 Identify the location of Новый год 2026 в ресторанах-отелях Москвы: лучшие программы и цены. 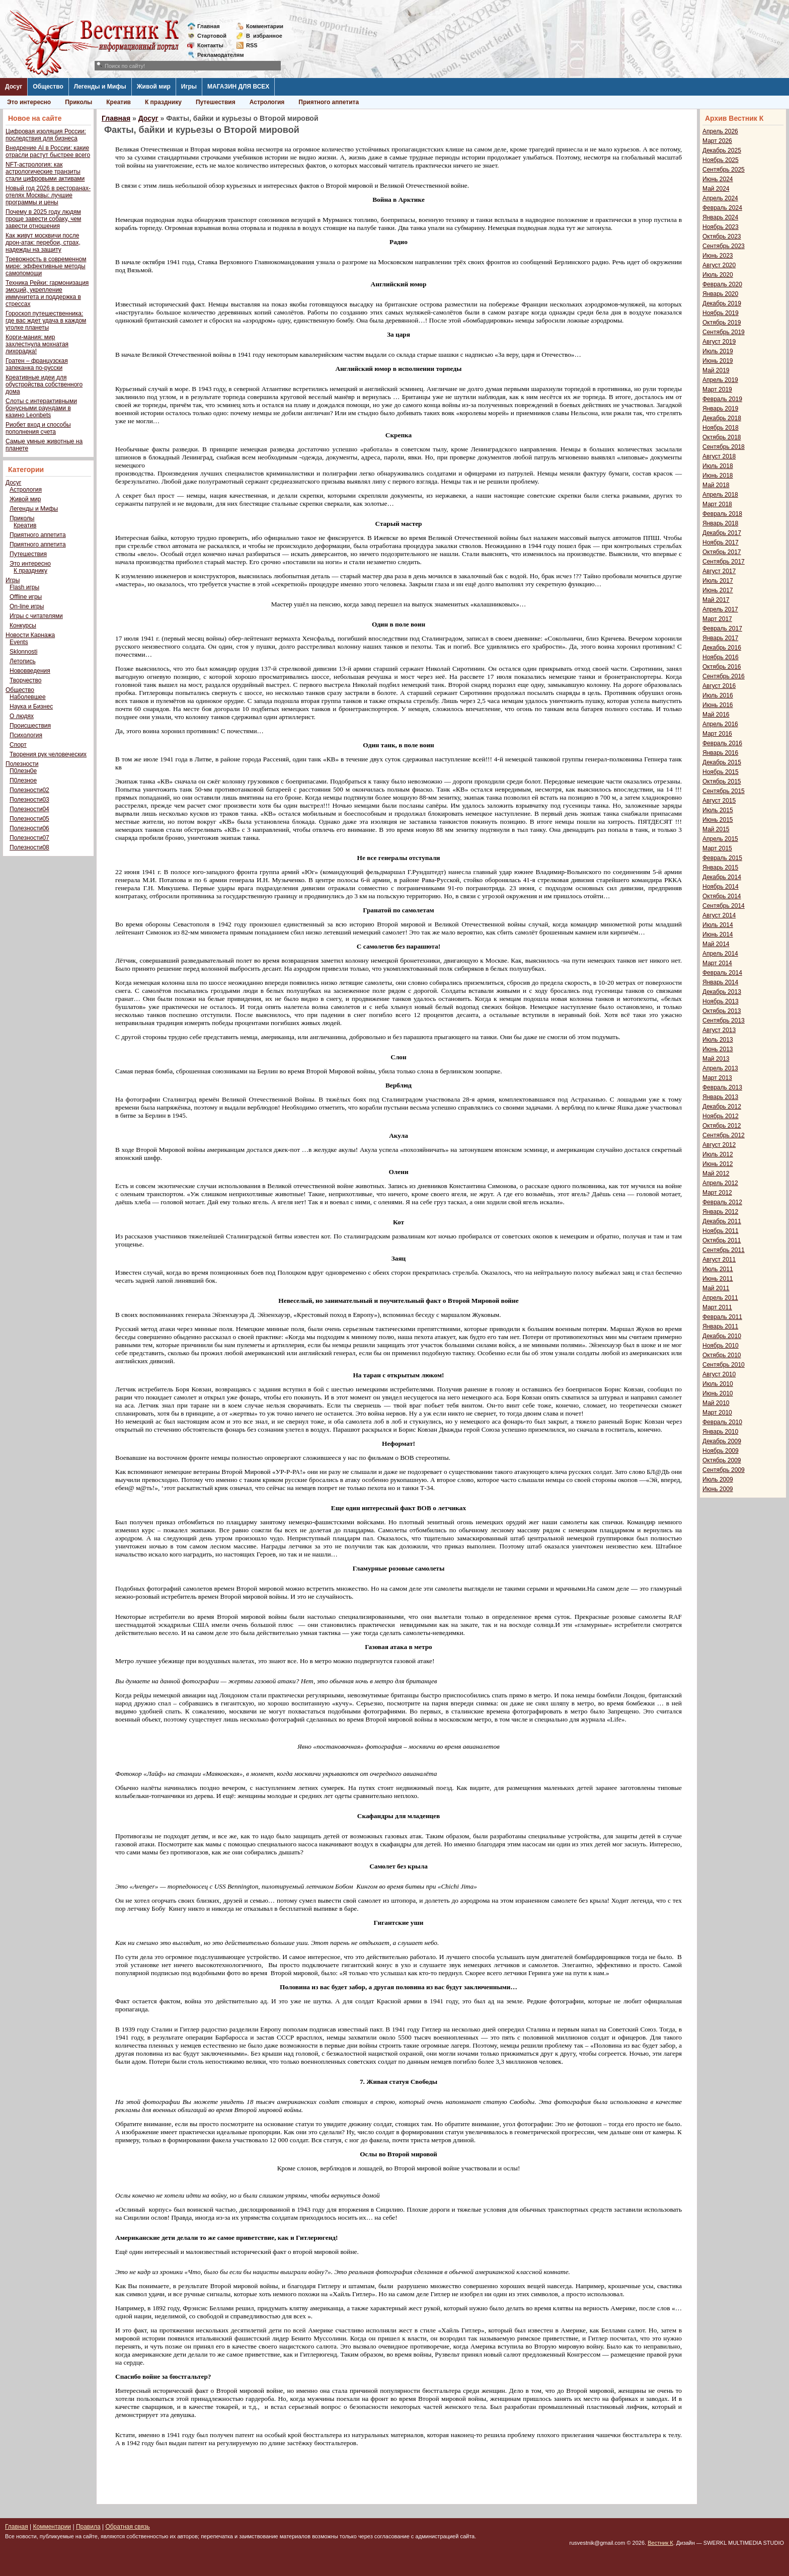
(48, 195).